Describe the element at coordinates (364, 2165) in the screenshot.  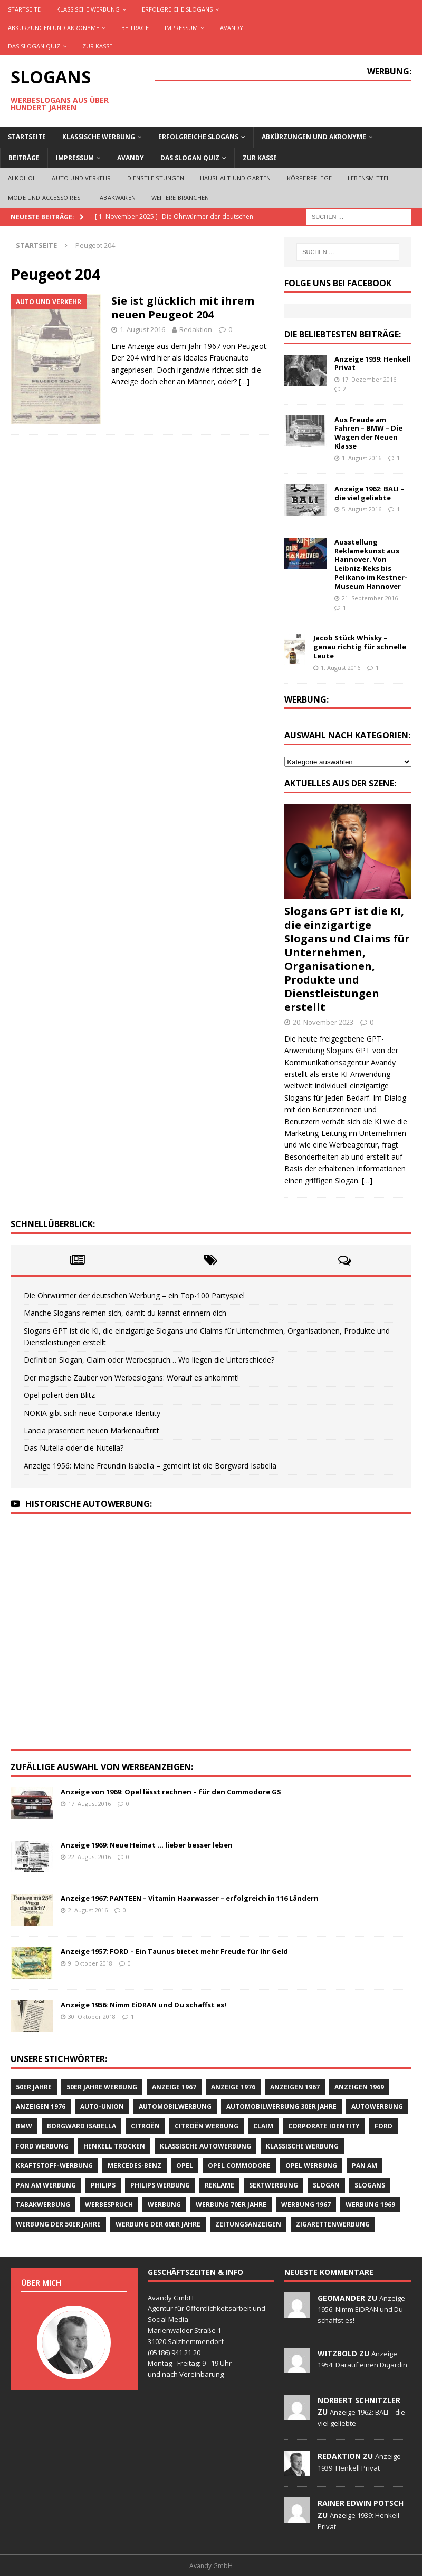
I see `Pan Am` at that location.